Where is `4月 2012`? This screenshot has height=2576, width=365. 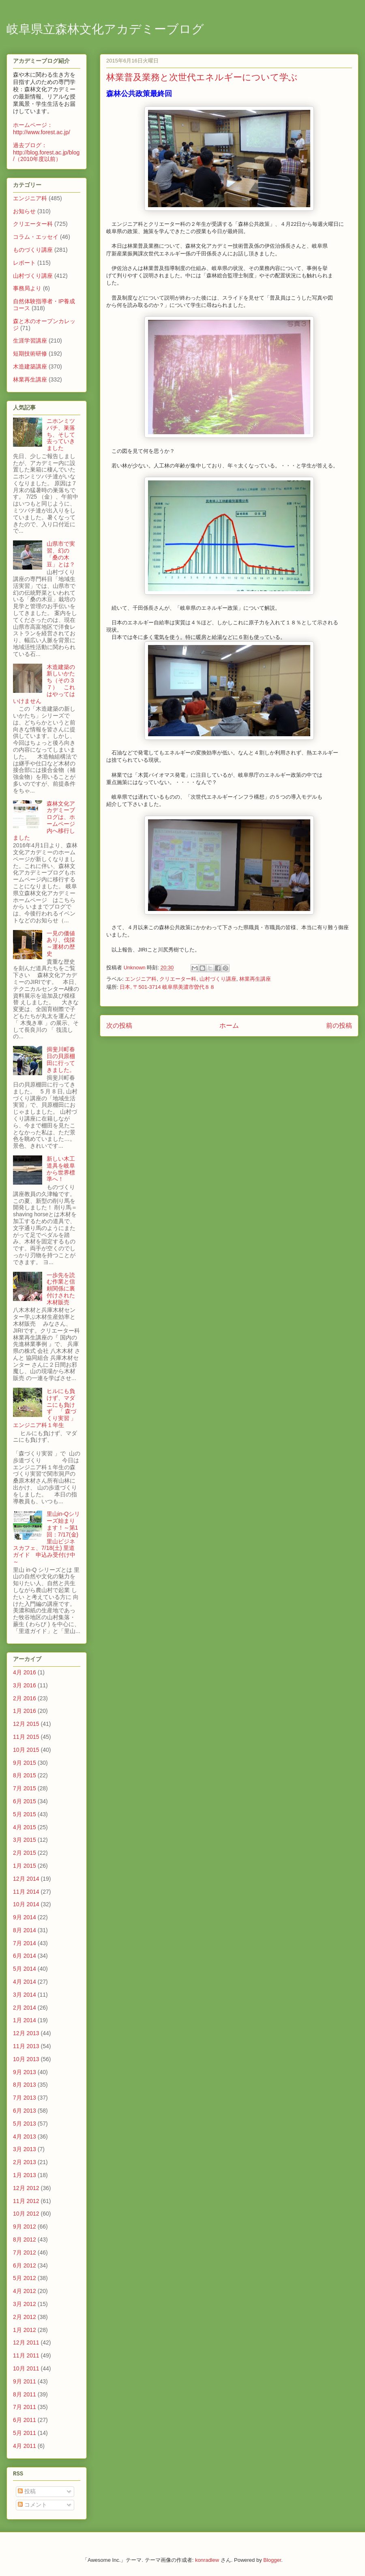
4月 2012 is located at coordinates (24, 2291).